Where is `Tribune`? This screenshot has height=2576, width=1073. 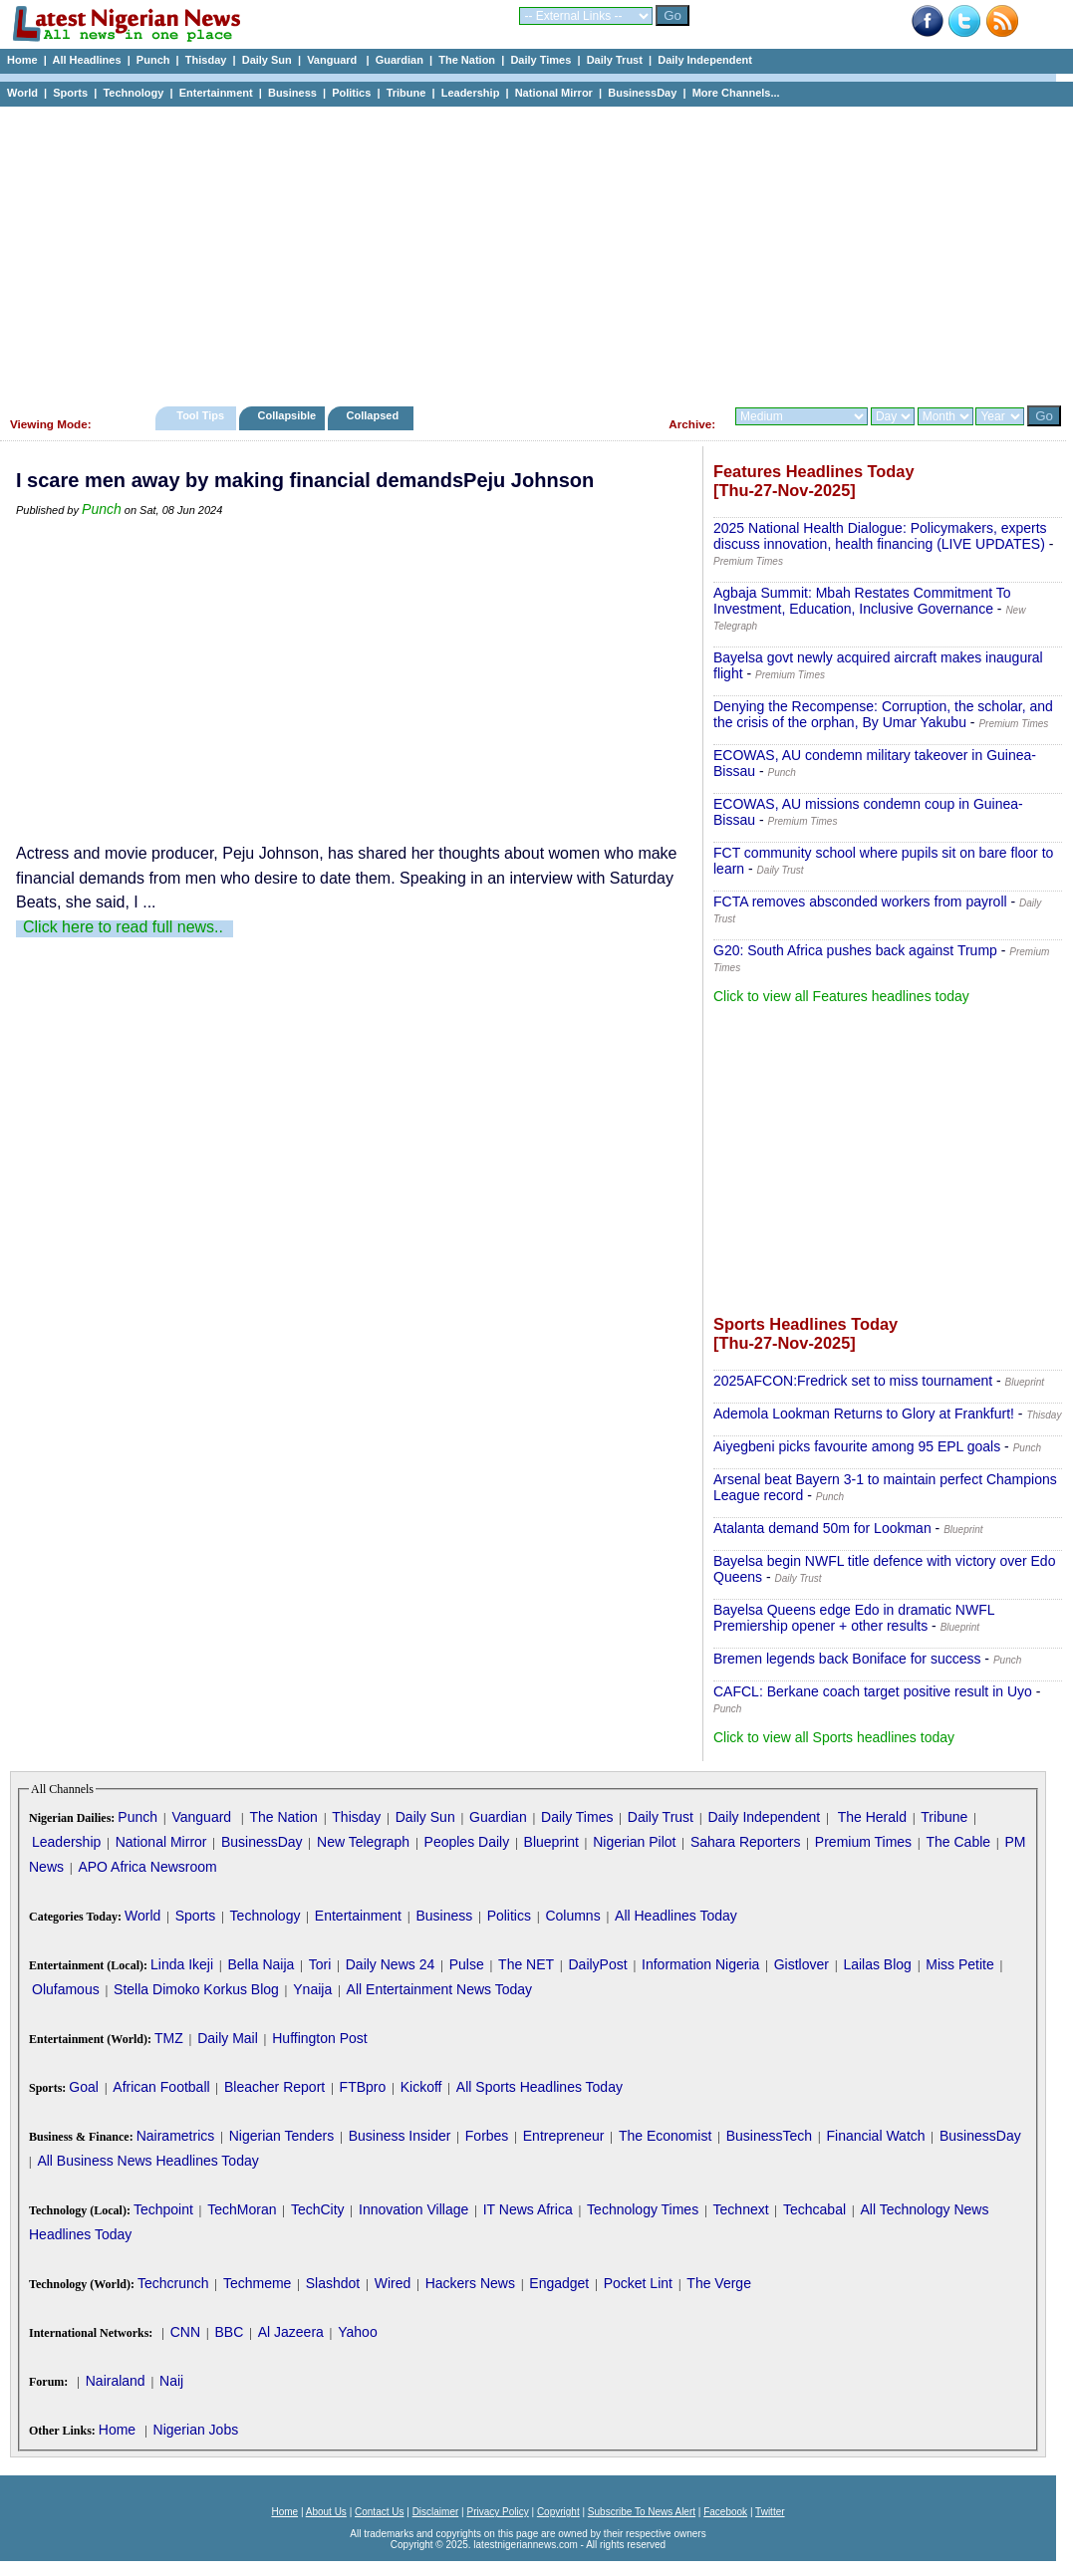 Tribune is located at coordinates (406, 93).